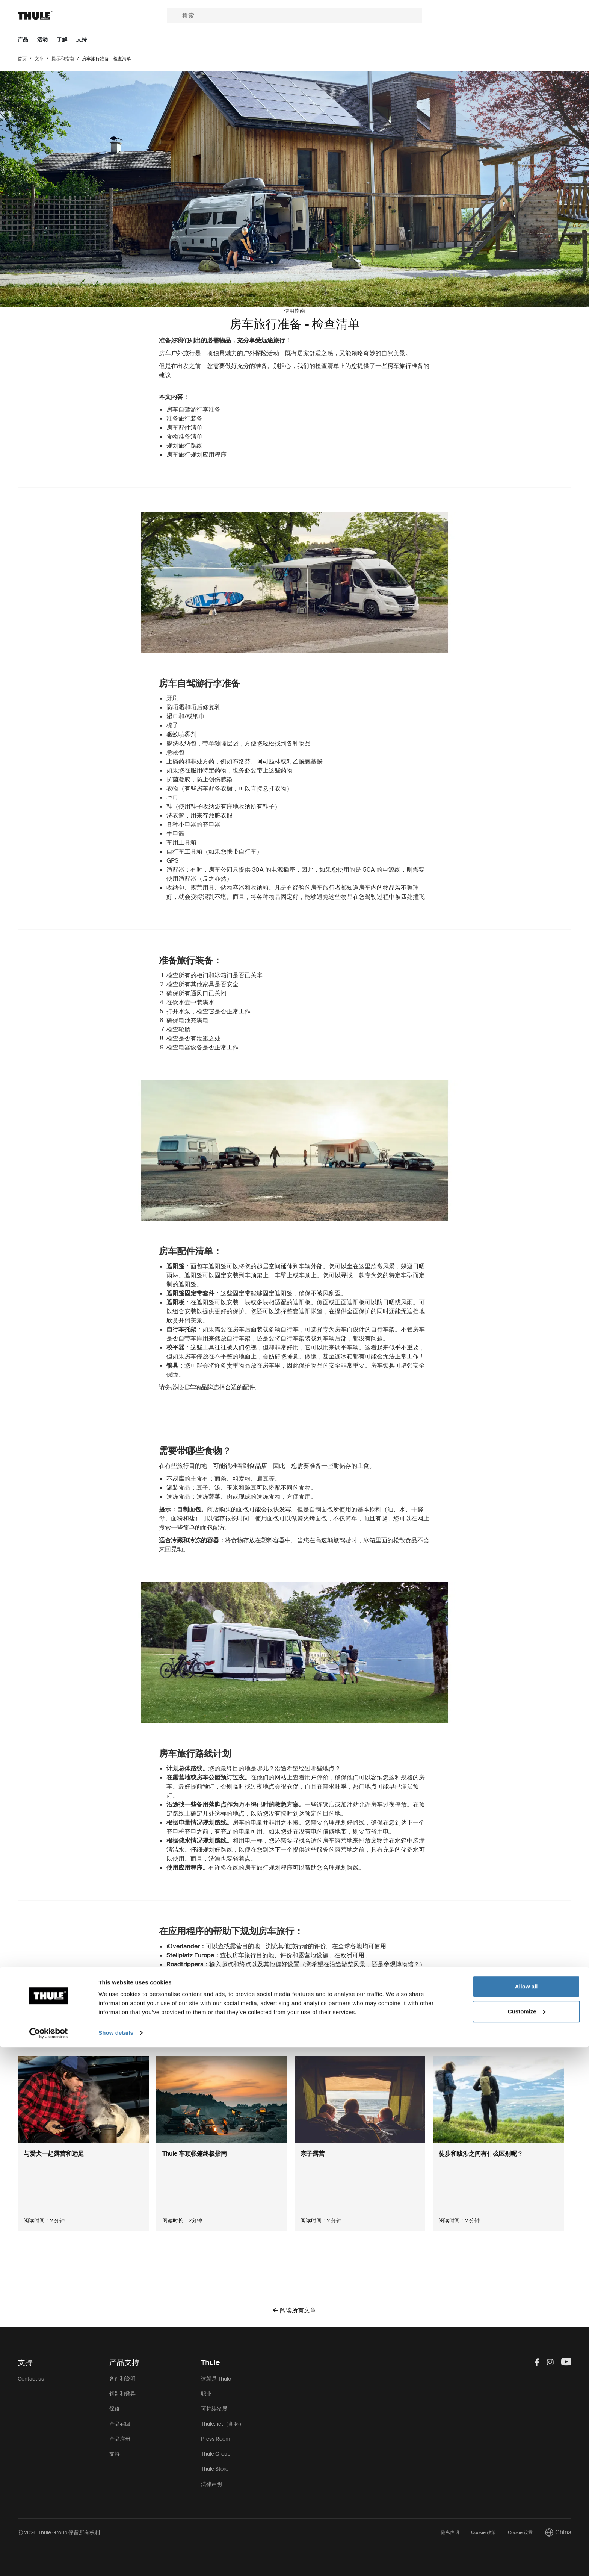  What do you see at coordinates (211, 2484) in the screenshot?
I see `法律声明` at bounding box center [211, 2484].